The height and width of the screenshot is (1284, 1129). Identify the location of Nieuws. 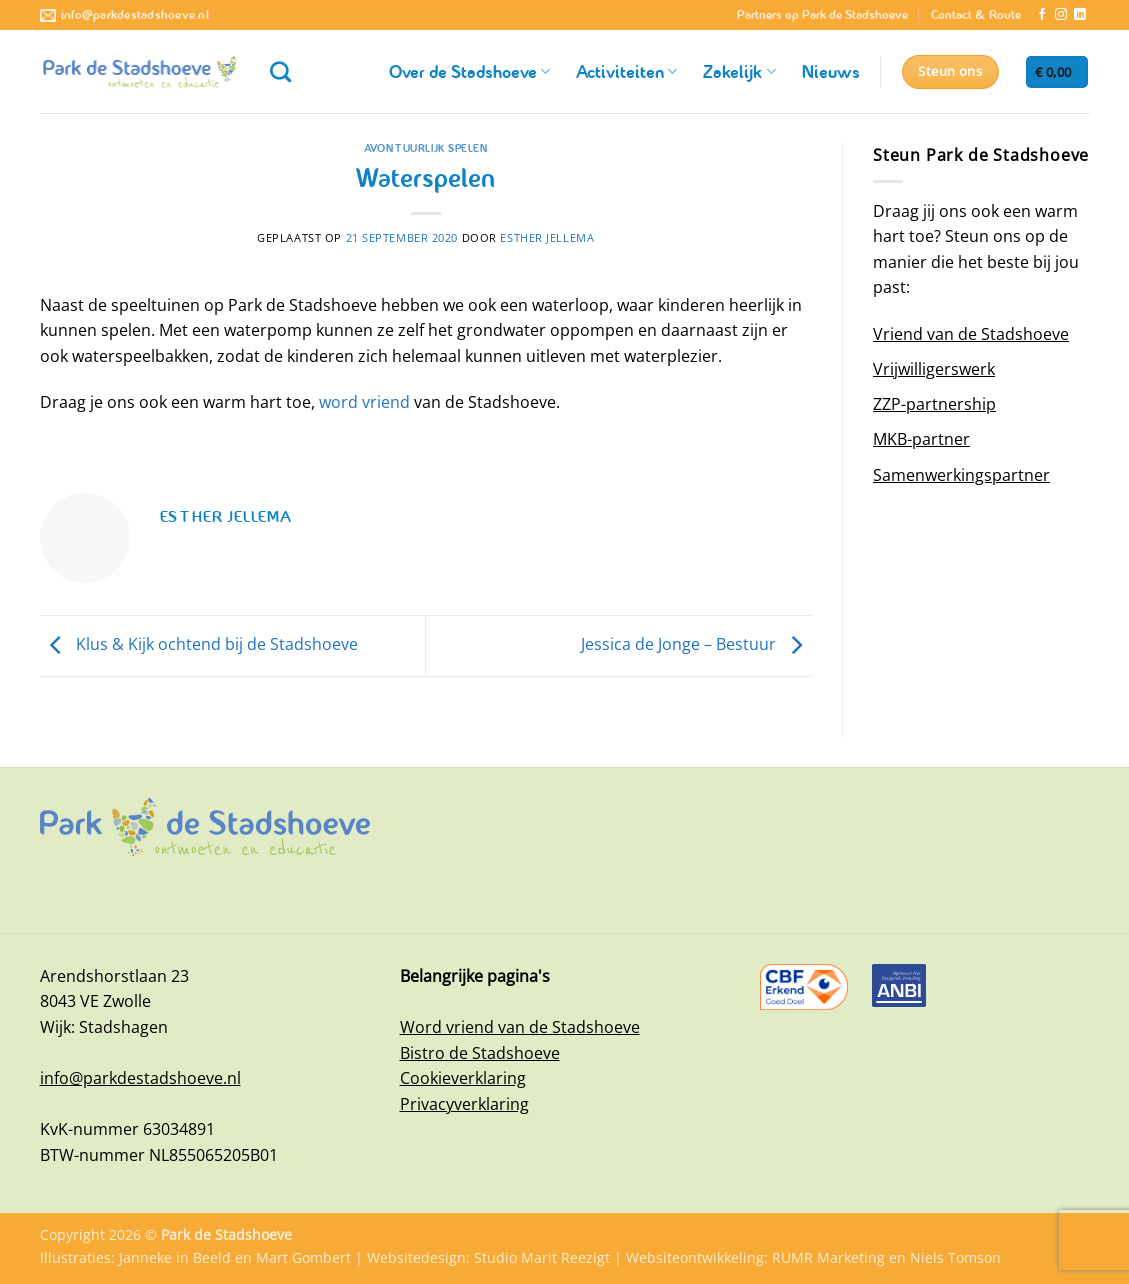
(831, 72).